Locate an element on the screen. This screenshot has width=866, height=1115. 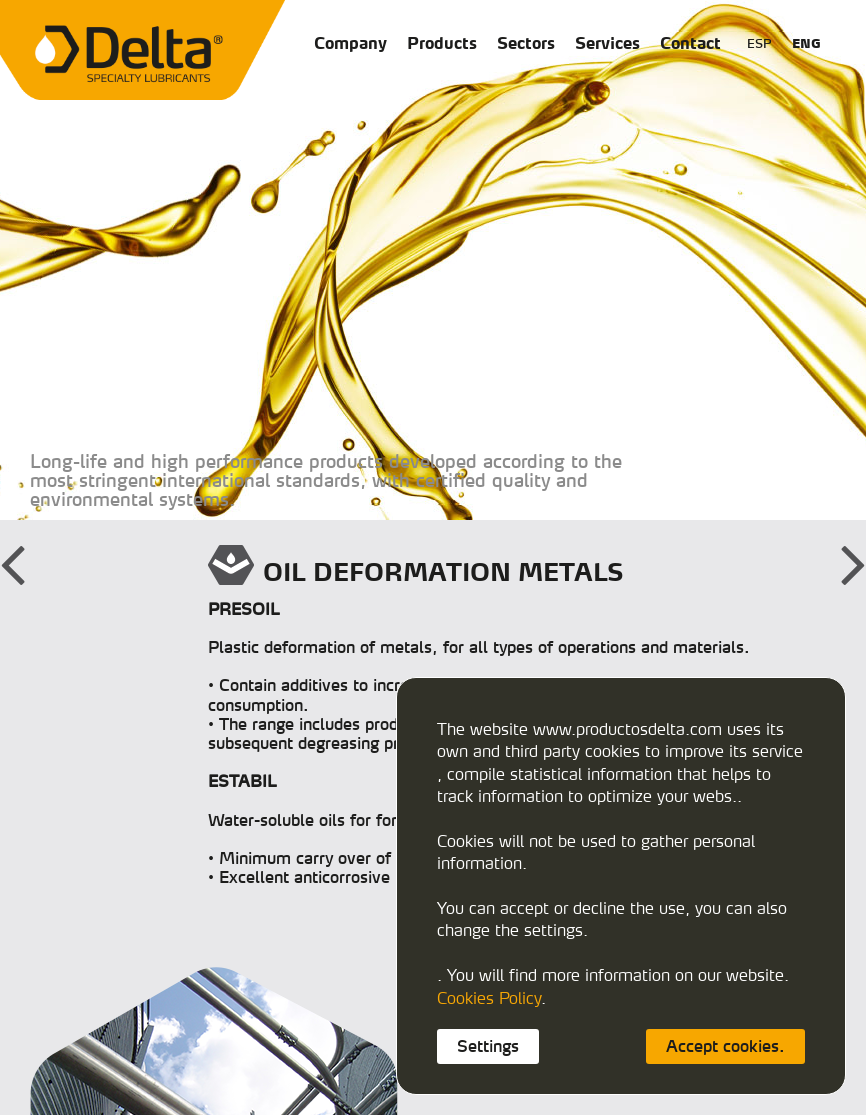
Accept cookies. is located at coordinates (725, 1046).